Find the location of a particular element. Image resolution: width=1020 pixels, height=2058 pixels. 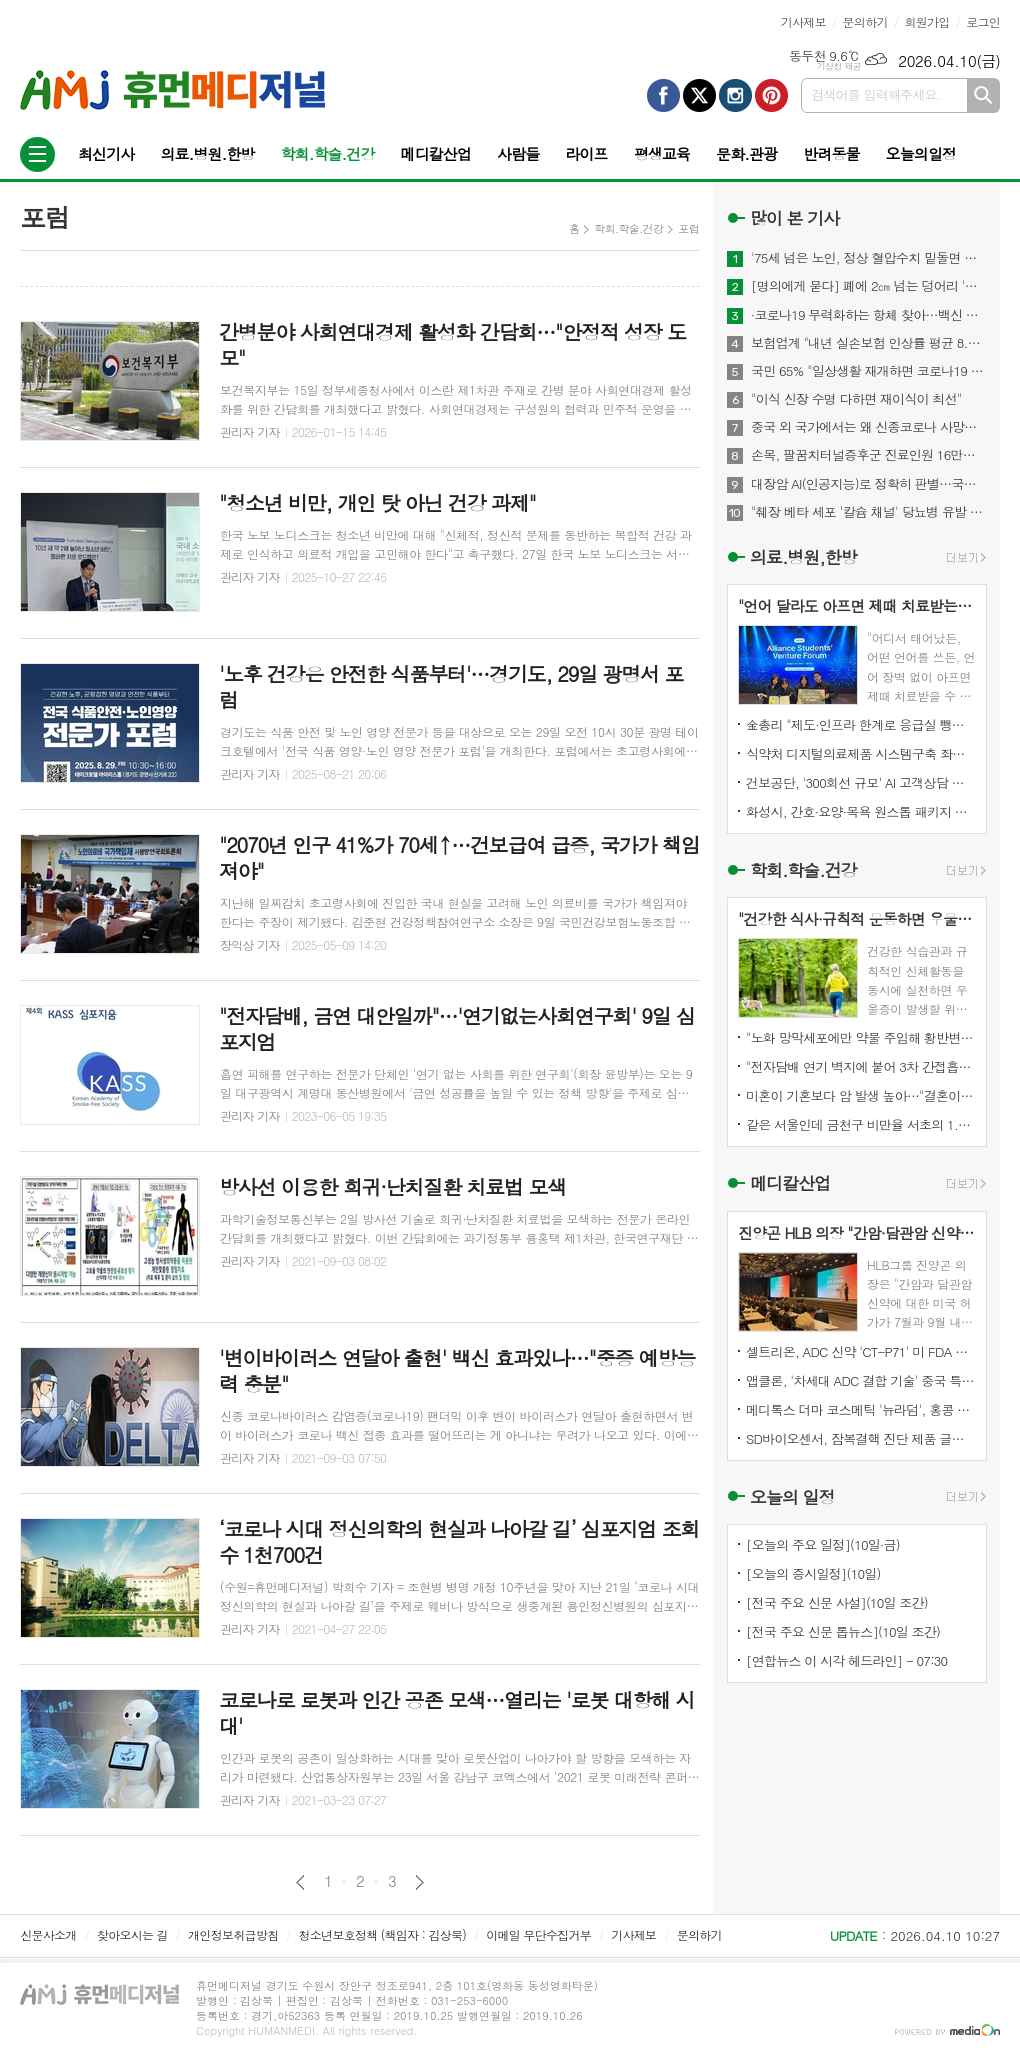

포럼 is located at coordinates (688, 228).